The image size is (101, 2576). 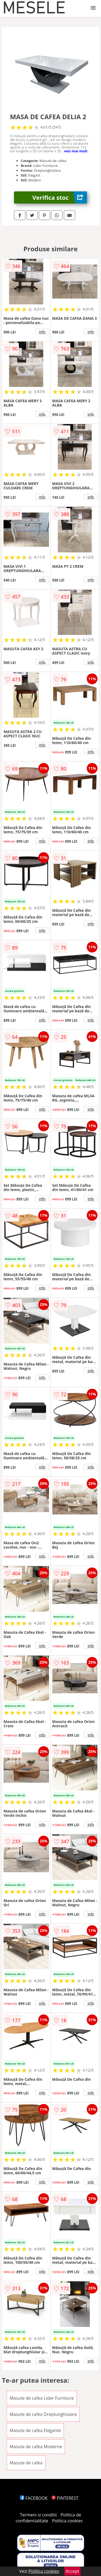 I want to click on Verifica stoc, so click(x=59, y=197).